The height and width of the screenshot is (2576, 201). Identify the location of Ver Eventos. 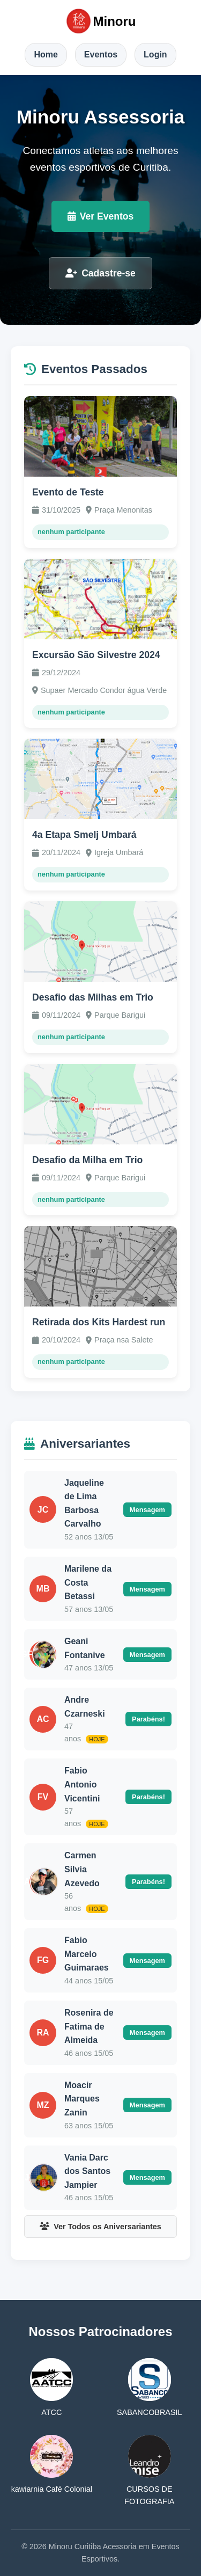
(101, 216).